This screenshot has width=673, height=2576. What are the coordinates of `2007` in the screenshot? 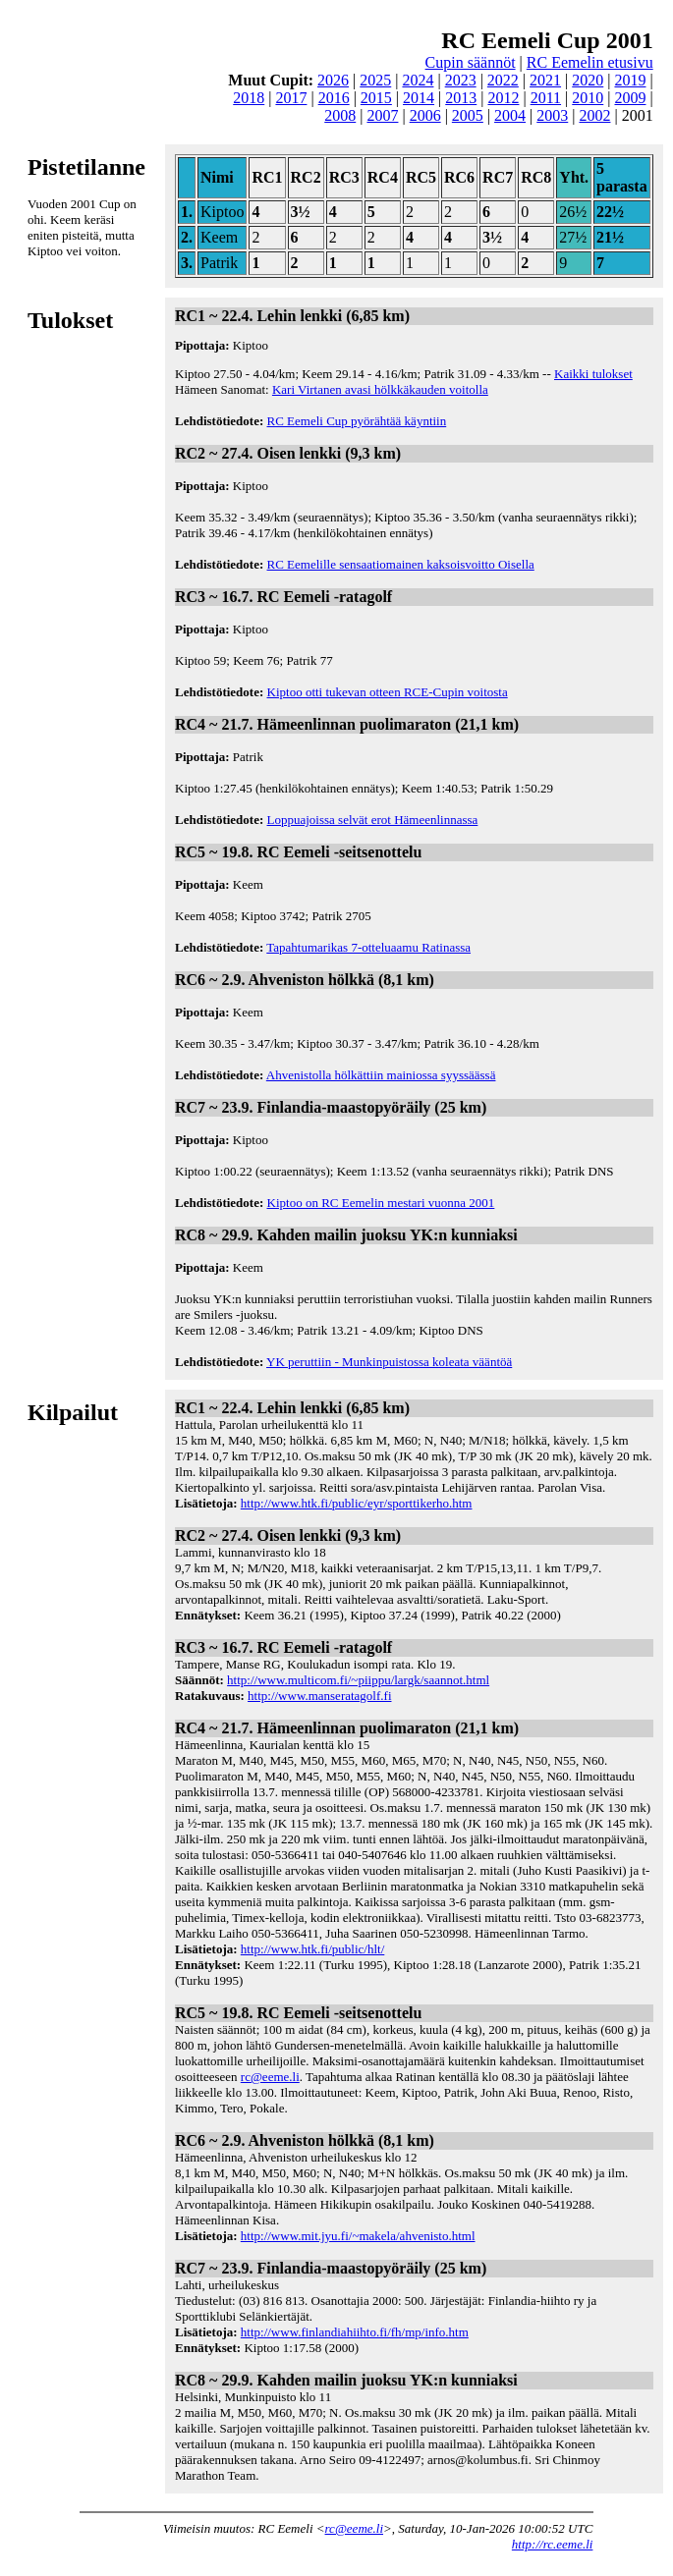 It's located at (382, 115).